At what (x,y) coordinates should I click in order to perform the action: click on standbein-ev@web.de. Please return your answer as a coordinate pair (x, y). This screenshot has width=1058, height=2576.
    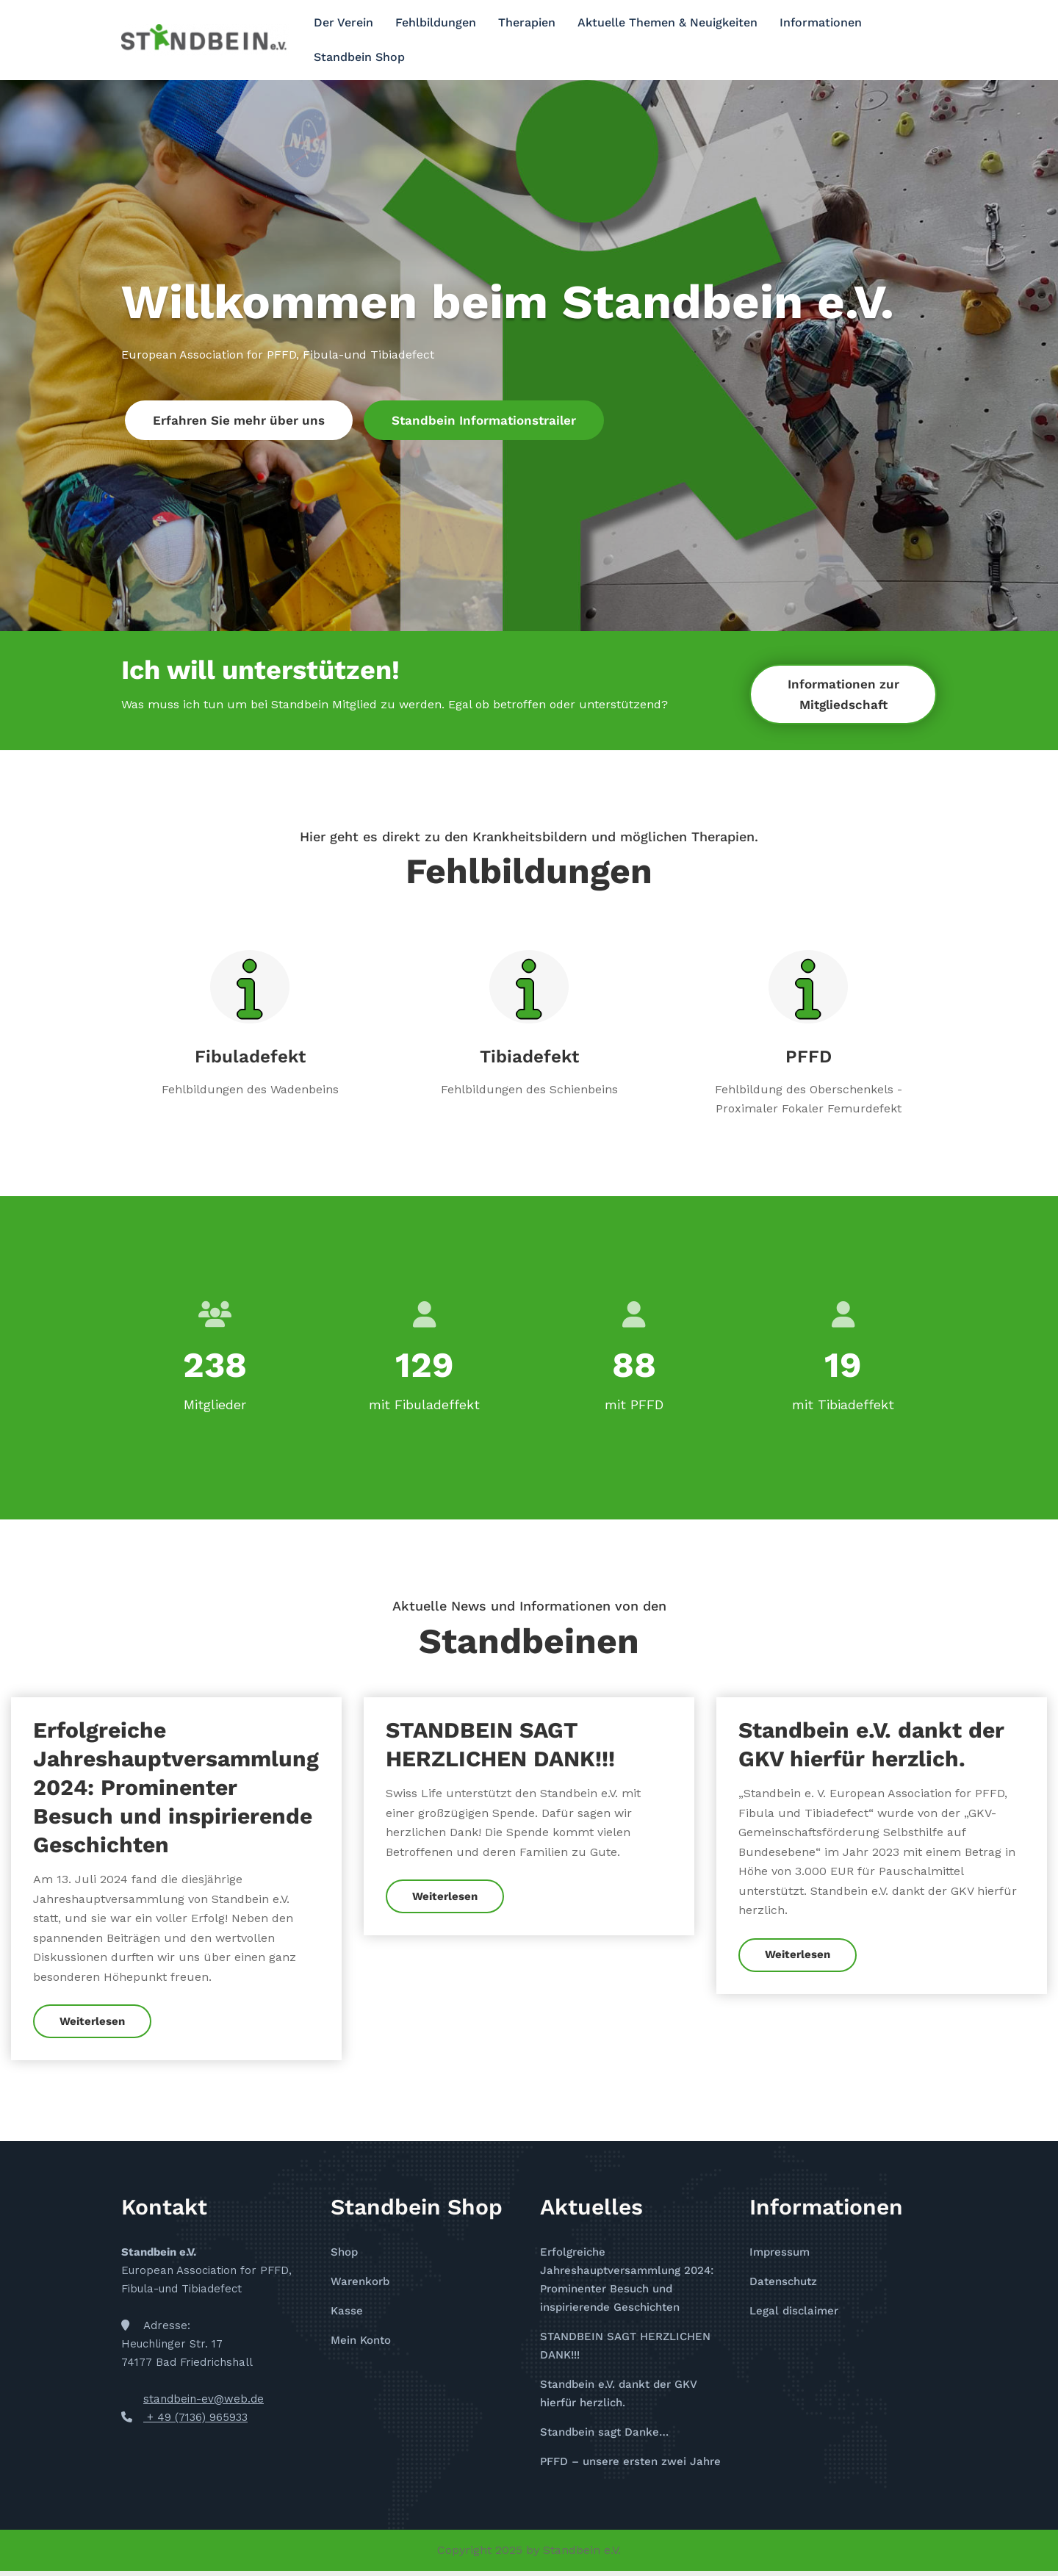
    Looking at the image, I should click on (203, 2403).